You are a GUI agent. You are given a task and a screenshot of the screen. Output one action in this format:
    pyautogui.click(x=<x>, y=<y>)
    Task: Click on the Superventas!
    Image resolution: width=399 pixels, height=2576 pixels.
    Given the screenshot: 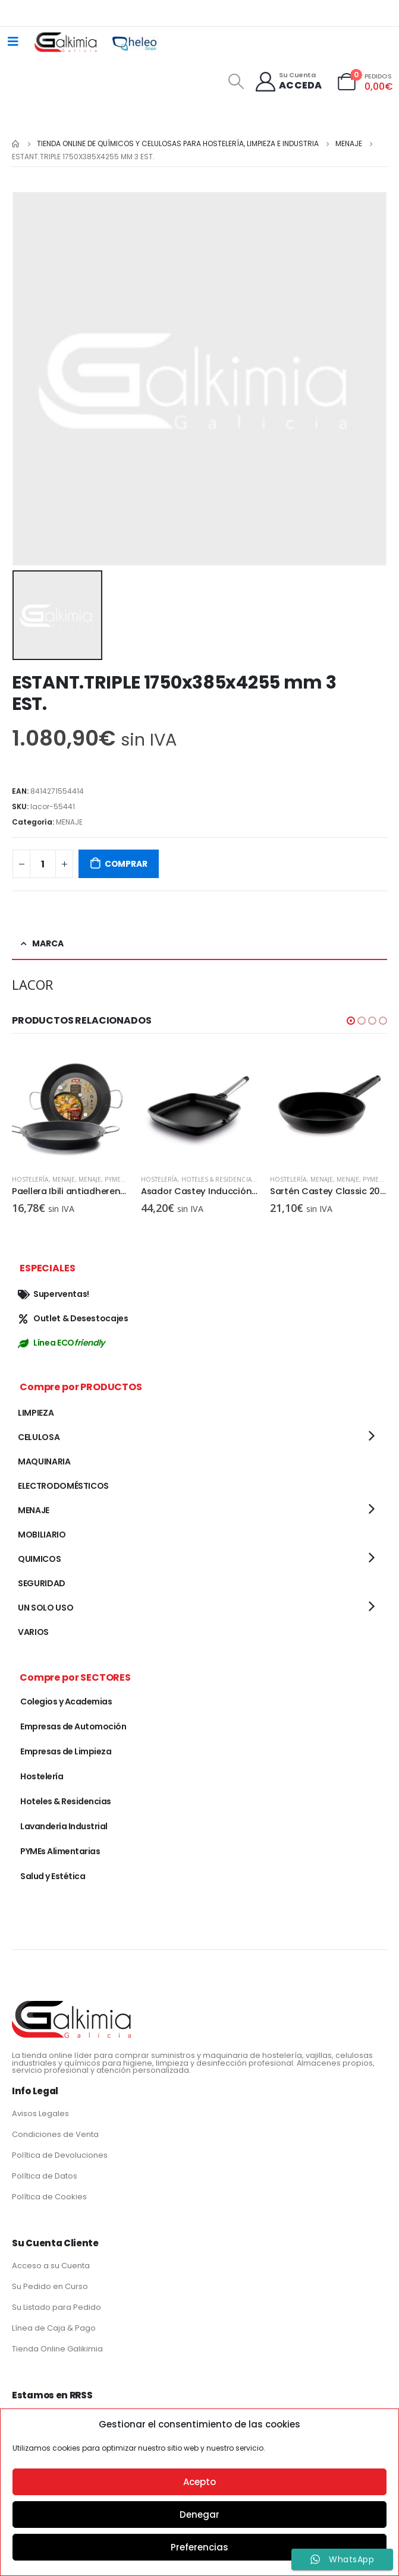 What is the action you would take?
    pyautogui.click(x=53, y=1294)
    